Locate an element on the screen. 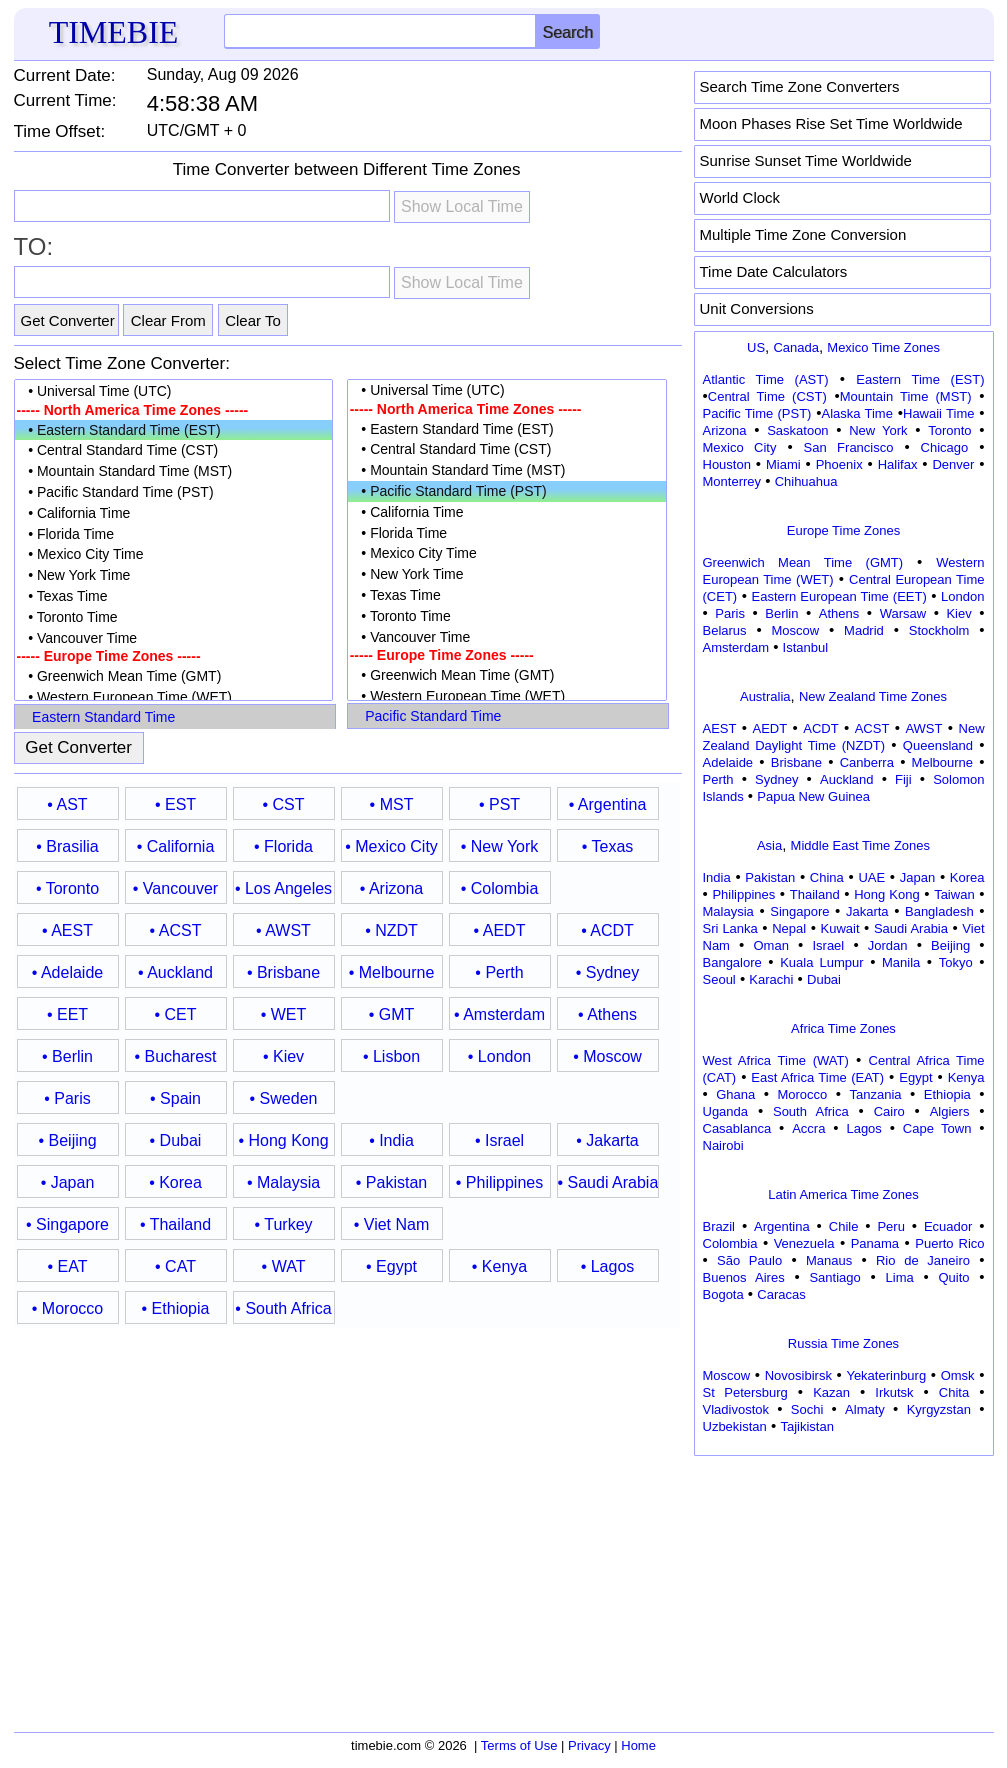 Image resolution: width=1007 pixels, height=1768 pixels. ACST is located at coordinates (872, 728).